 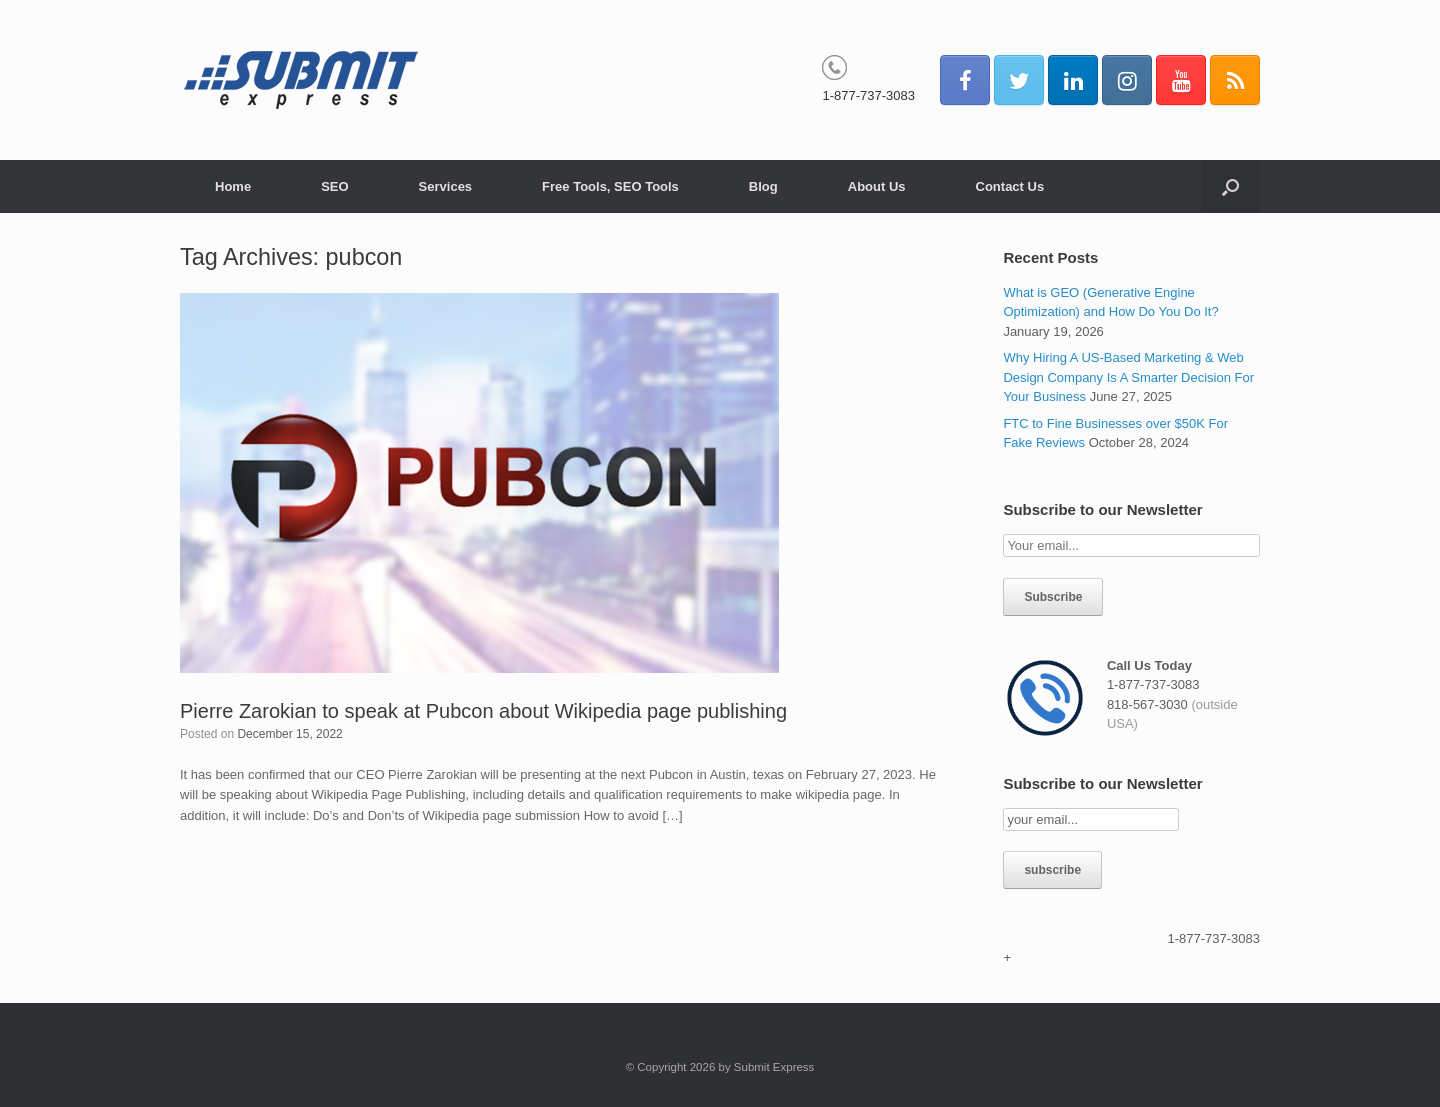 What do you see at coordinates (1010, 186) in the screenshot?
I see `Contact Us` at bounding box center [1010, 186].